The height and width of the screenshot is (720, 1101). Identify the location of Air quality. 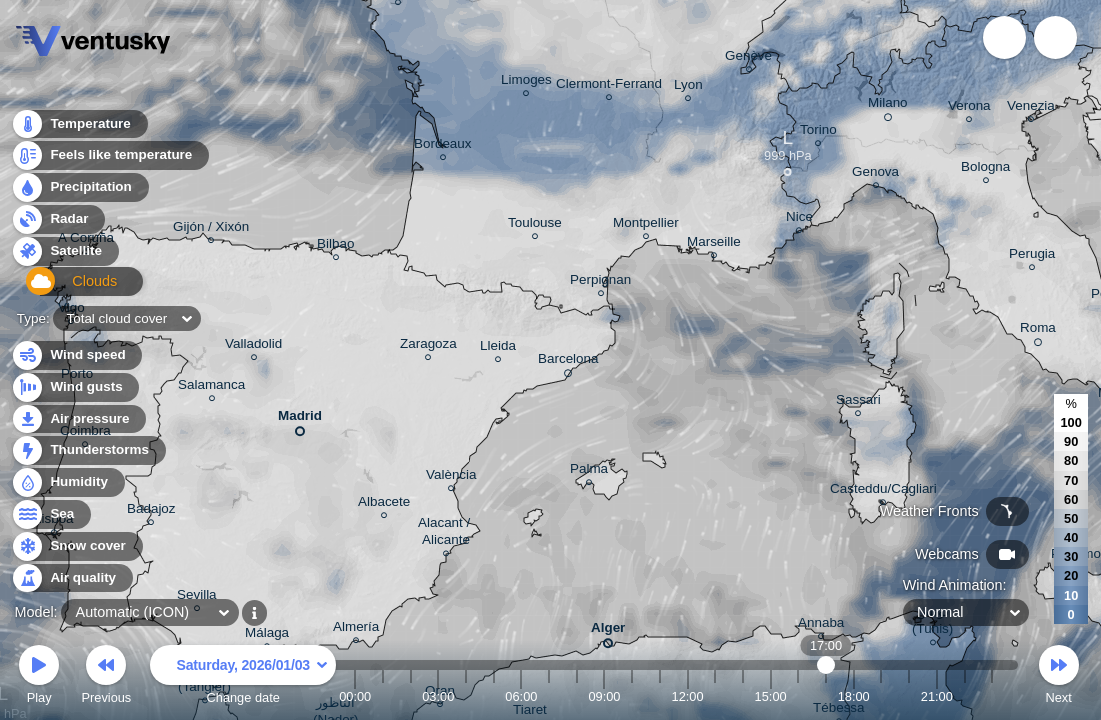
(71, 578).